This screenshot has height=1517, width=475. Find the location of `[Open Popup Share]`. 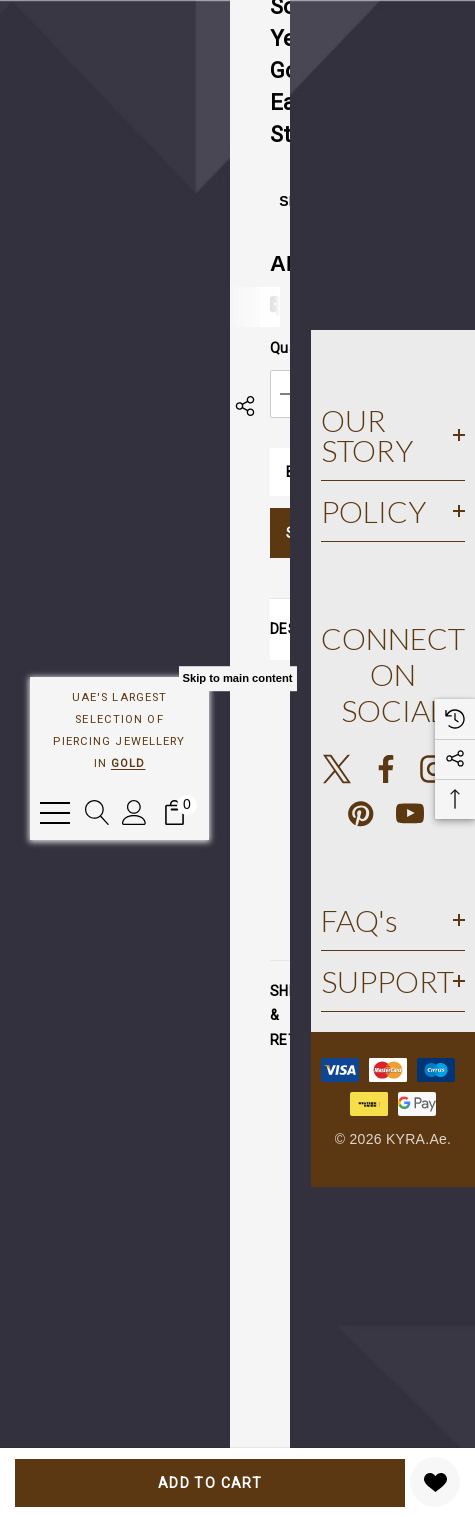

[Open Popup Share] is located at coordinates (245, 406).